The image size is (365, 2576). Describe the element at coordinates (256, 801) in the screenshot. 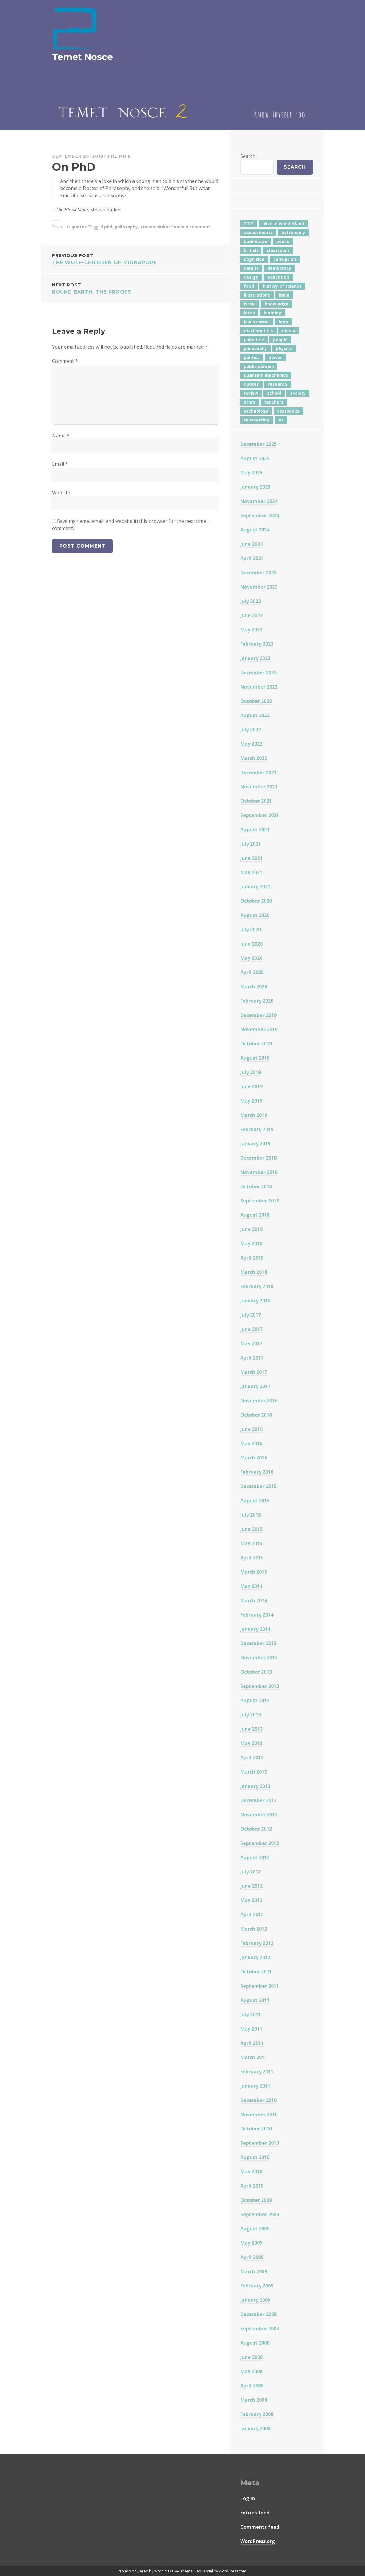

I see `October 2021` at that location.